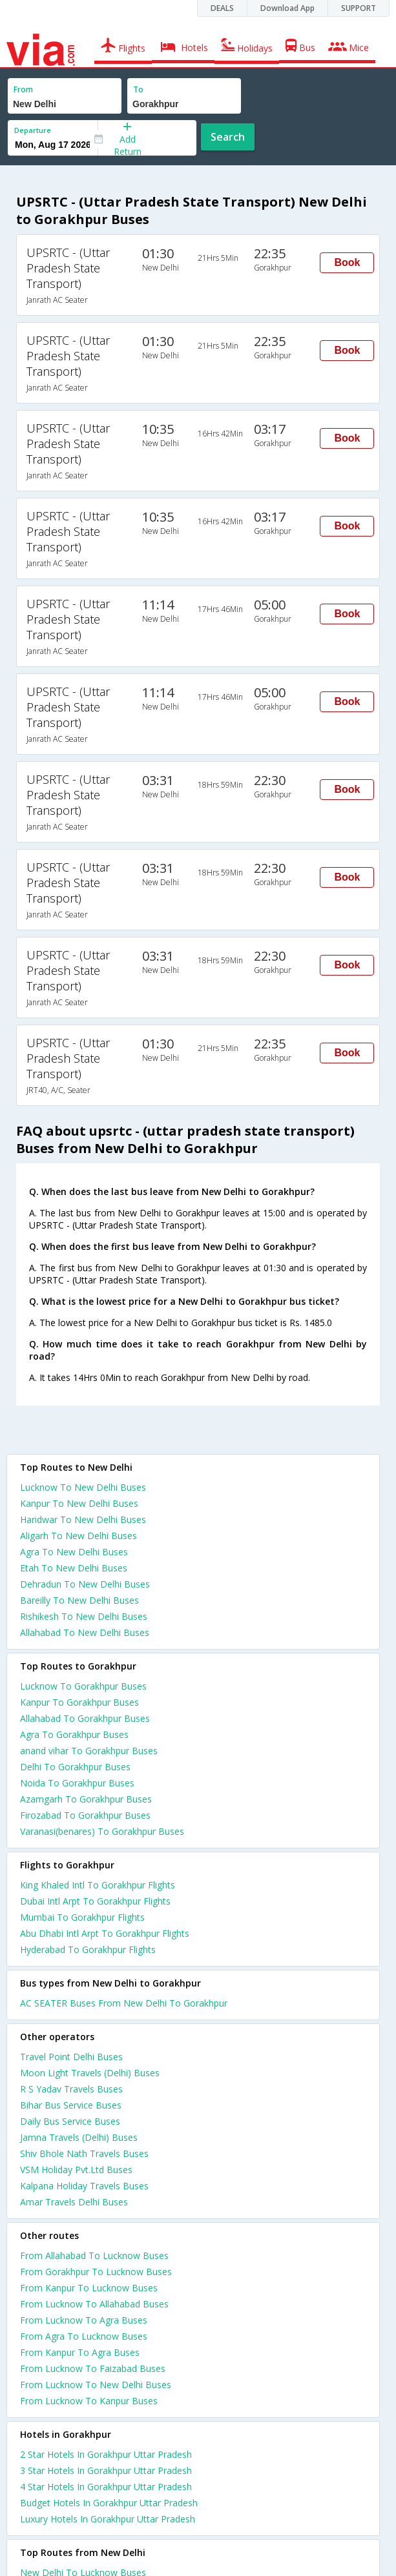 The image size is (396, 2576). Describe the element at coordinates (92, 2368) in the screenshot. I see `From Lucknow To Faizabad Buses` at that location.